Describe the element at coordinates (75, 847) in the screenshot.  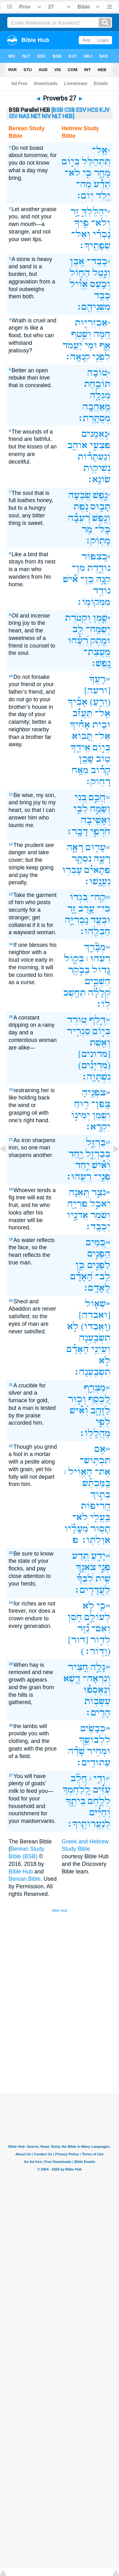
I see `רָאָ֣ה` at that location.